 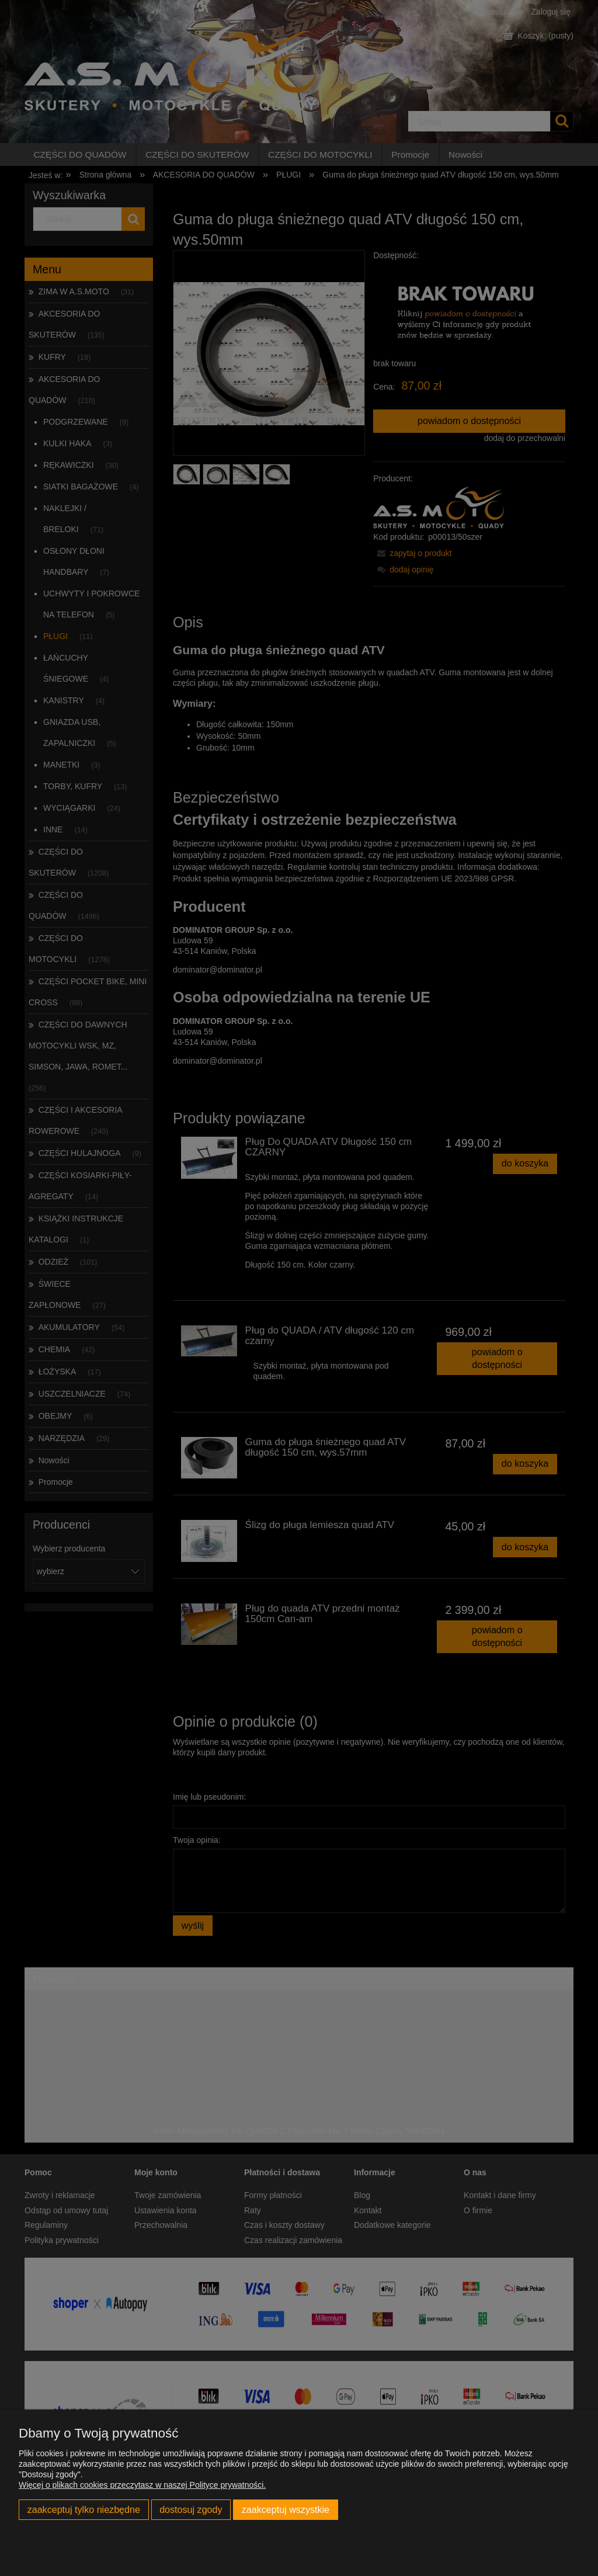 What do you see at coordinates (83, 2509) in the screenshot?
I see `Zaakceptuj tylko niezbędne` at bounding box center [83, 2509].